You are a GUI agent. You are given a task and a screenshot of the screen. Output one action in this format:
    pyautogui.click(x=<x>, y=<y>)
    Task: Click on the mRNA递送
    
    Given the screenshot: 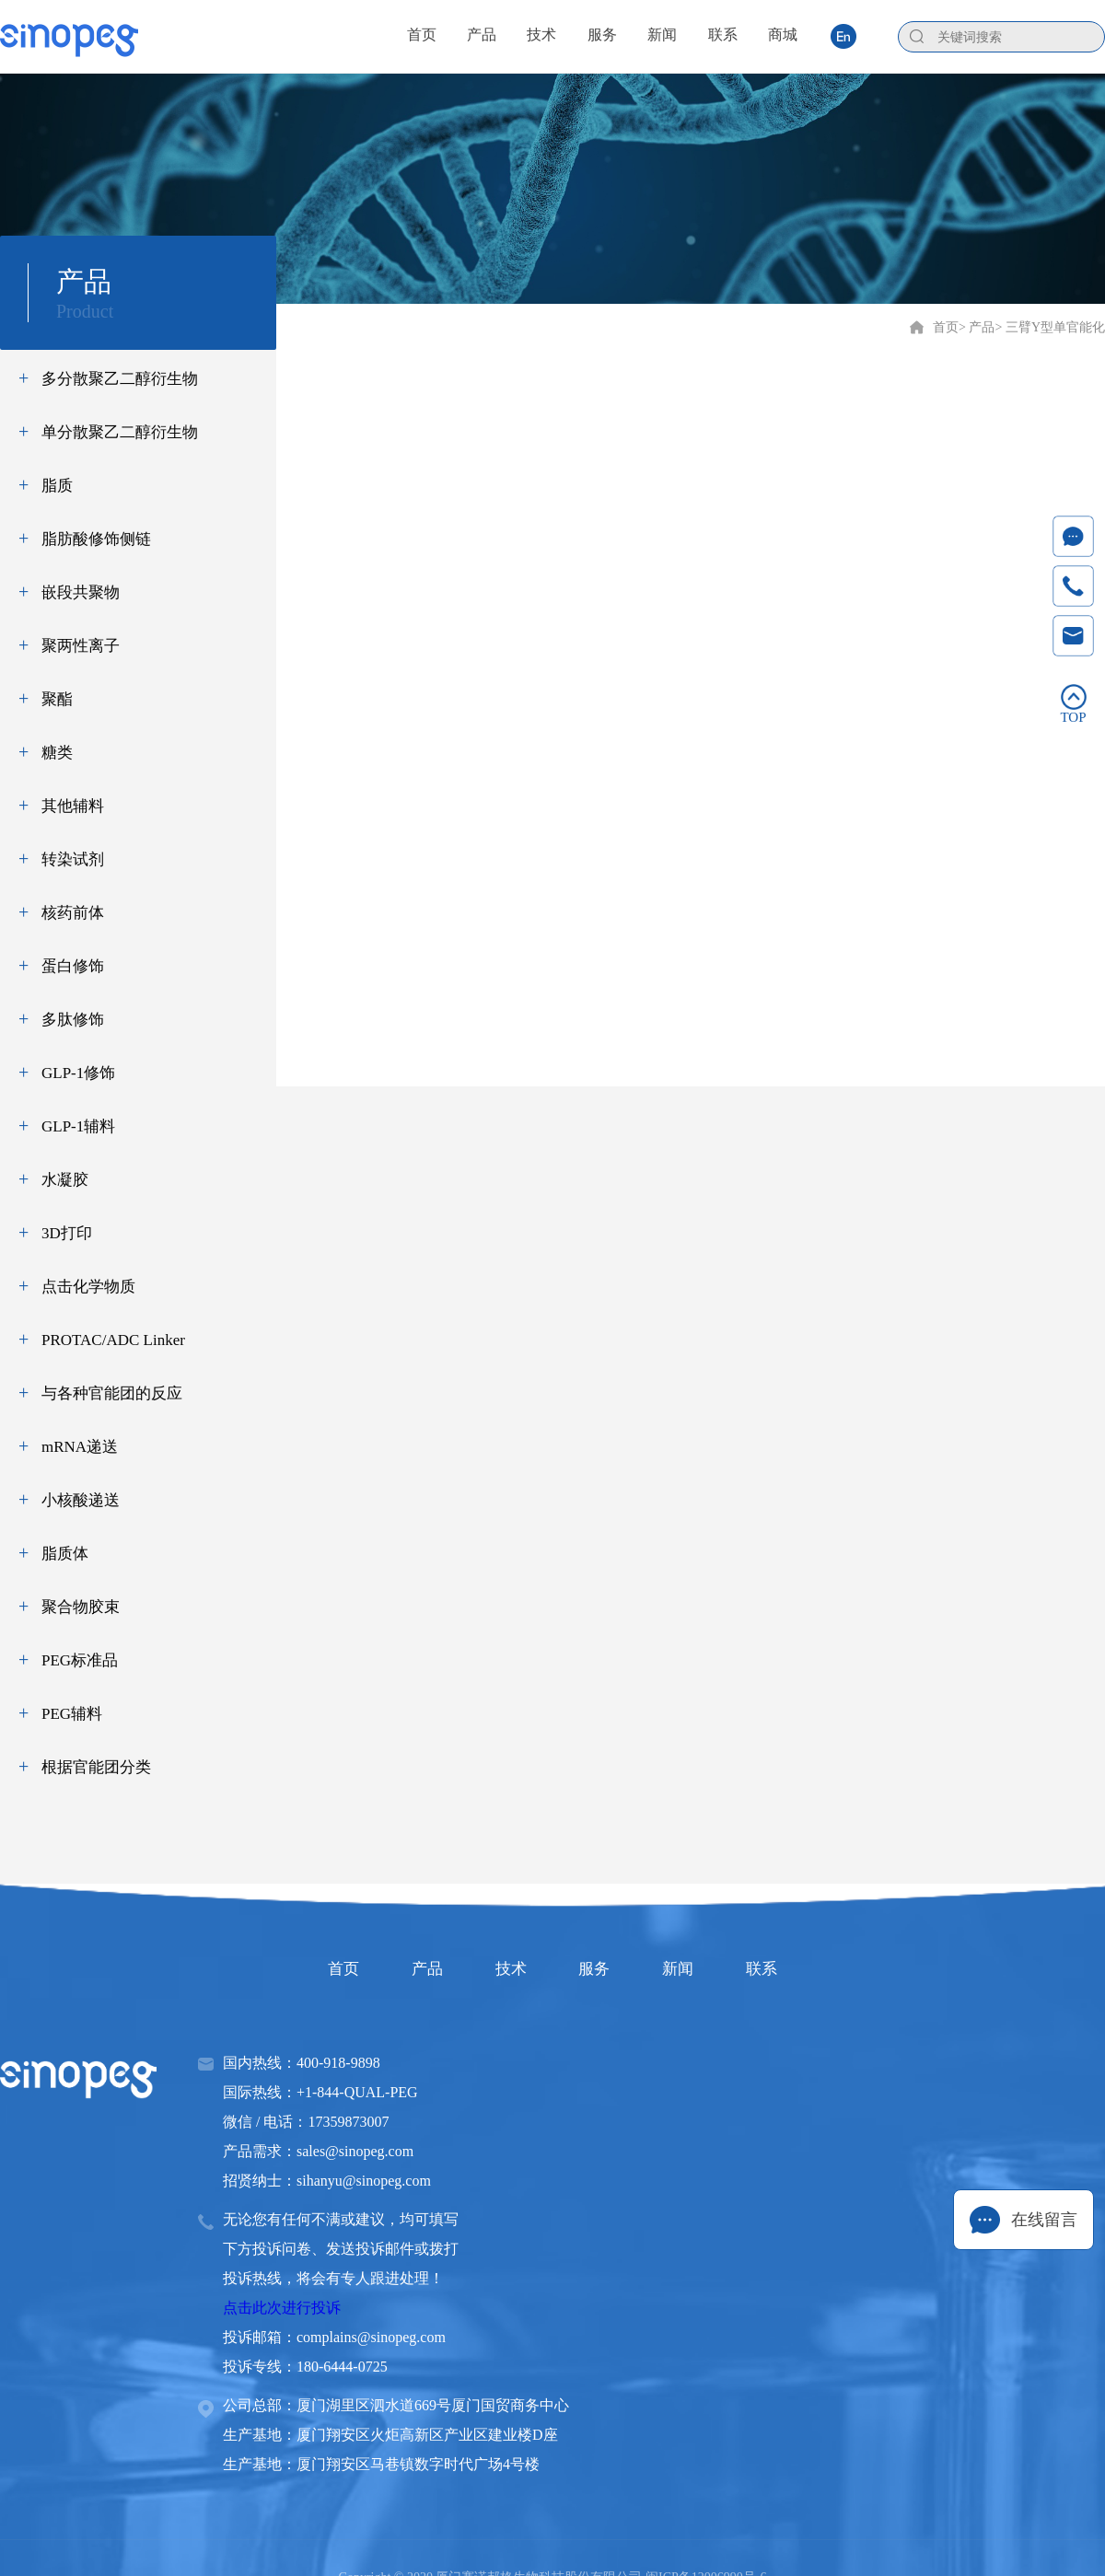 What is the action you would take?
    pyautogui.click(x=79, y=1447)
    